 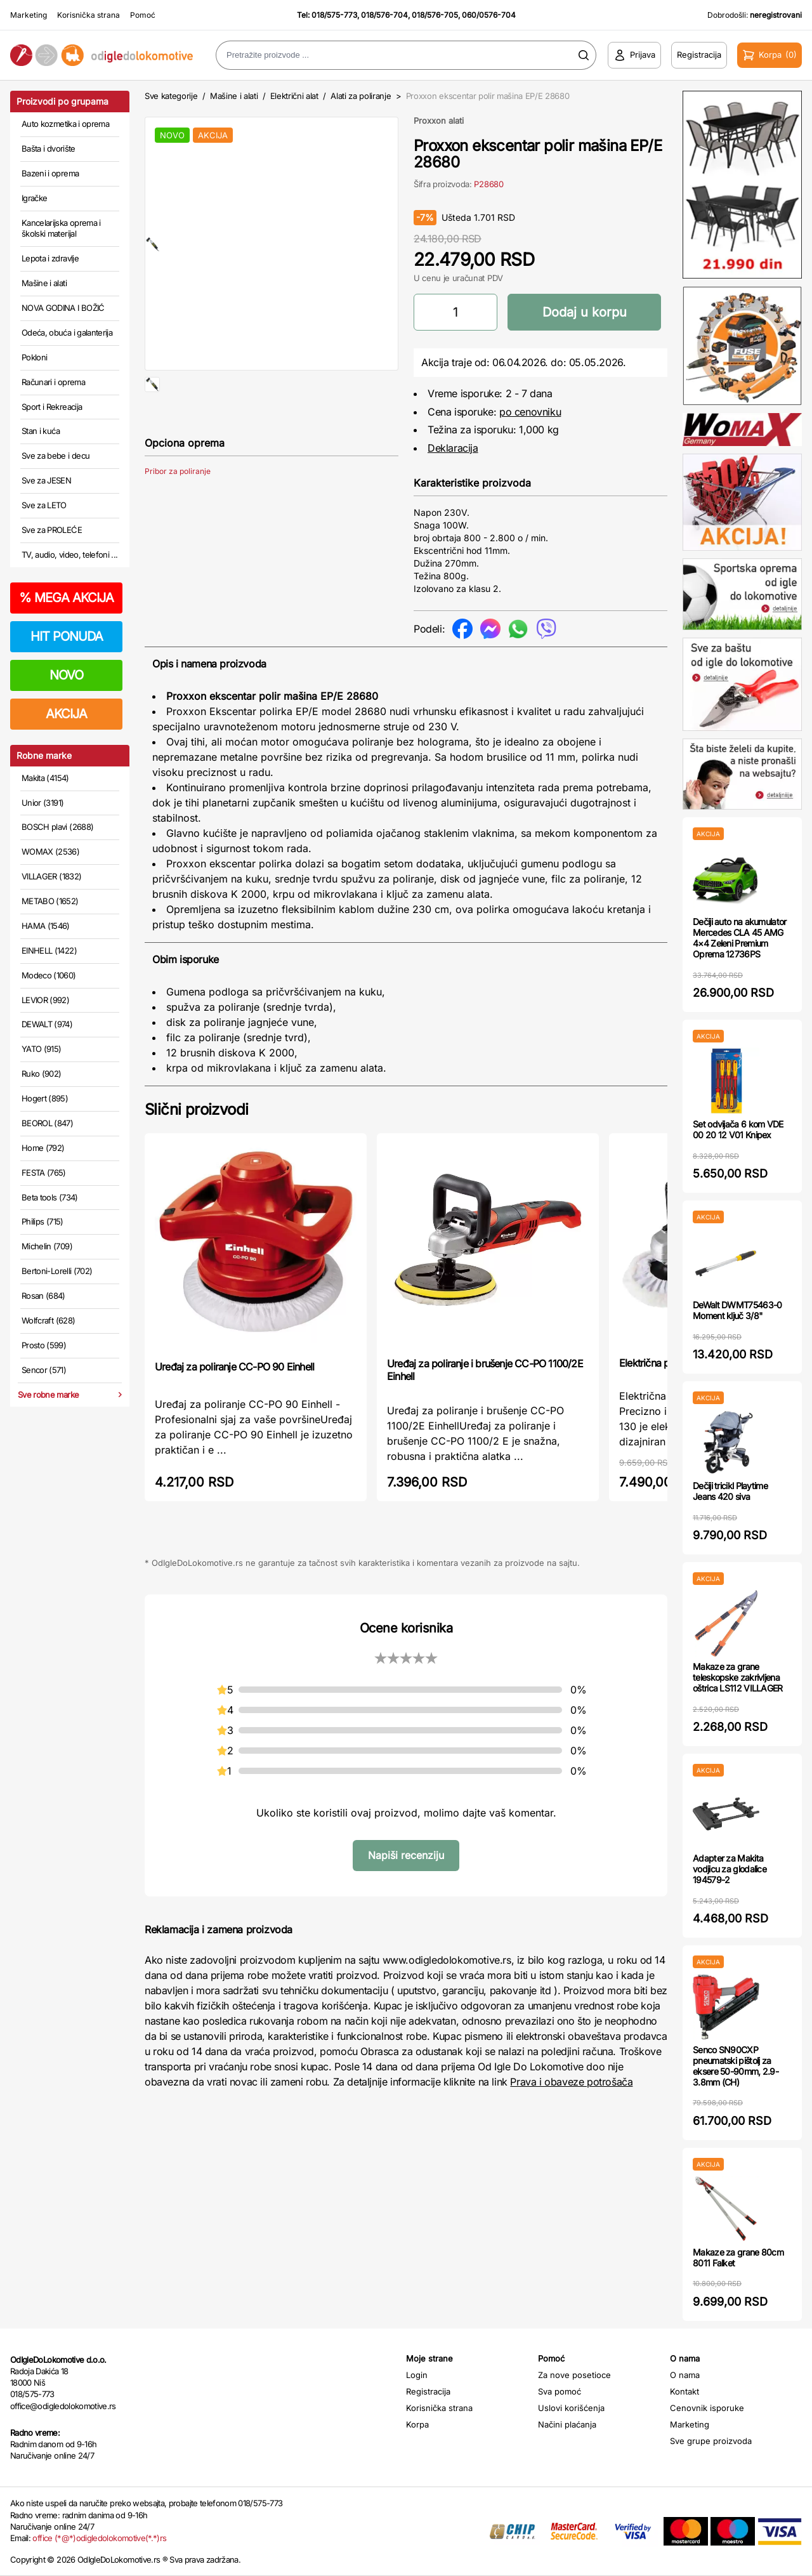 I want to click on Hogert (895), so click(x=45, y=1098).